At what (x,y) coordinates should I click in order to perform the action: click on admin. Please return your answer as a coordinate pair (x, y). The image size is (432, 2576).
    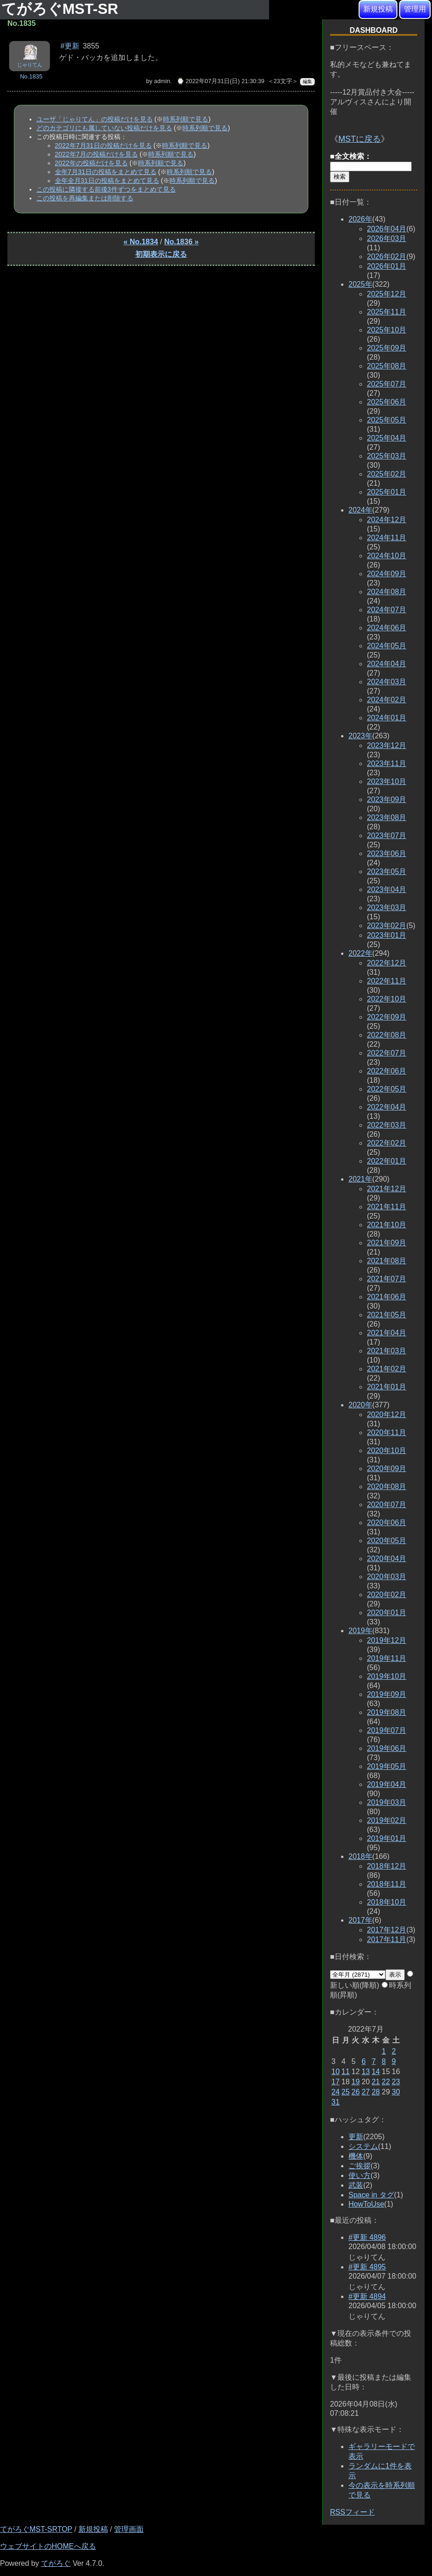
    Looking at the image, I should click on (162, 81).